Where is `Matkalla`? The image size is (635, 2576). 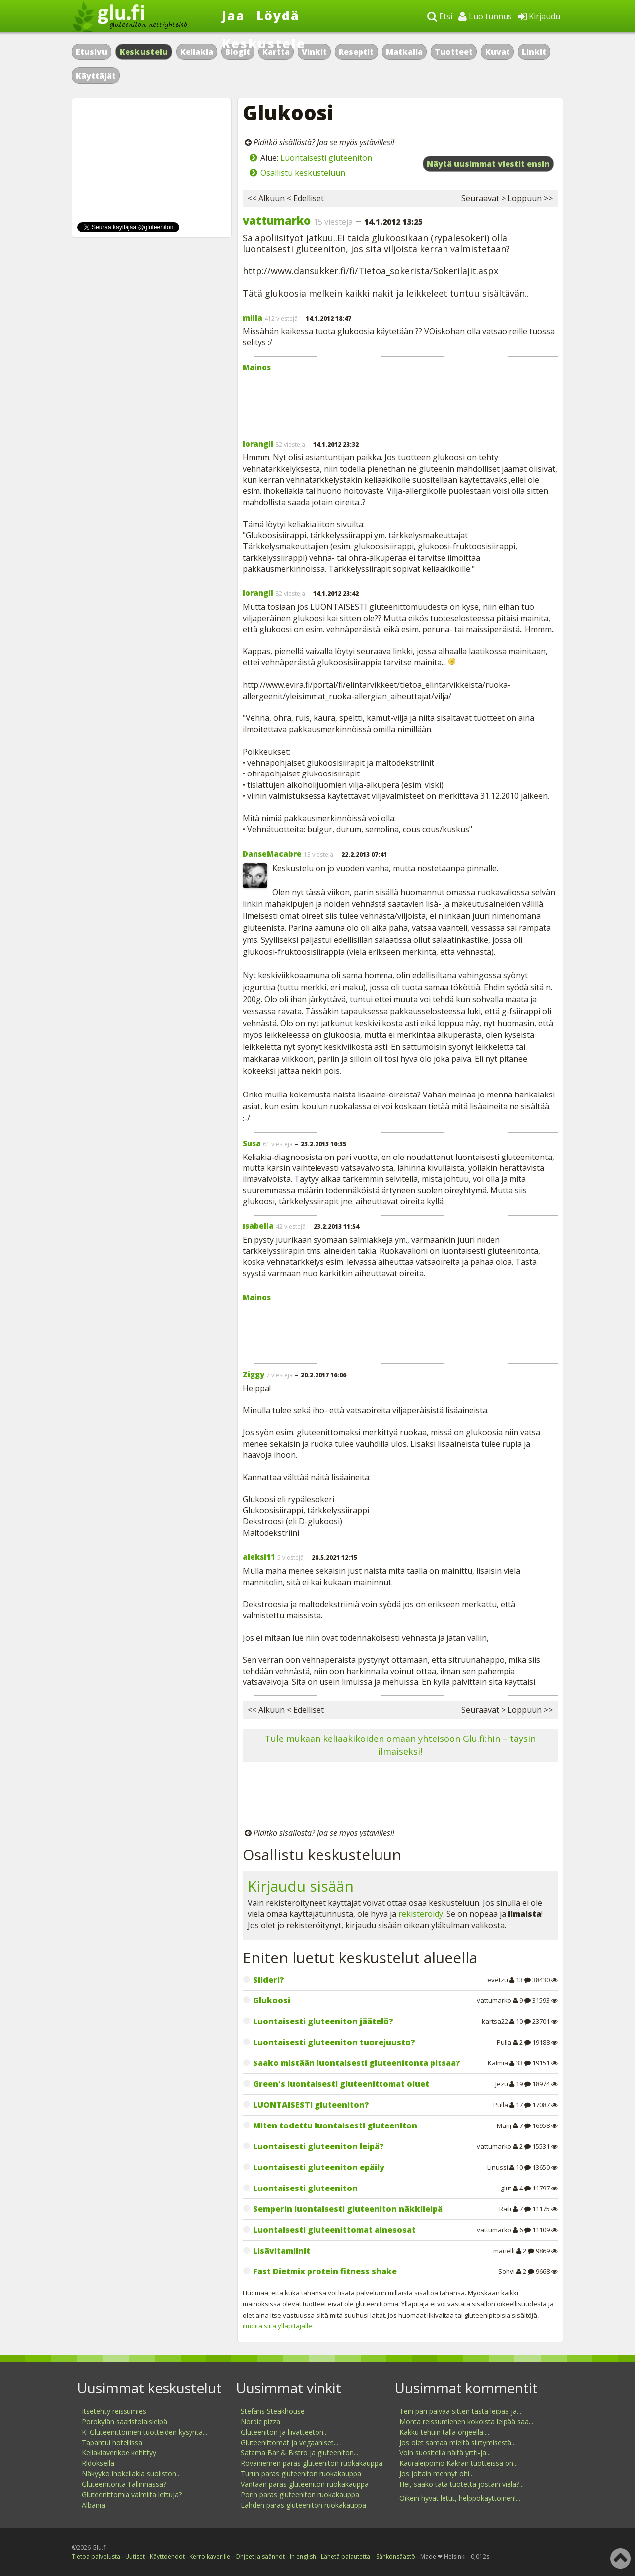 Matkalla is located at coordinates (404, 51).